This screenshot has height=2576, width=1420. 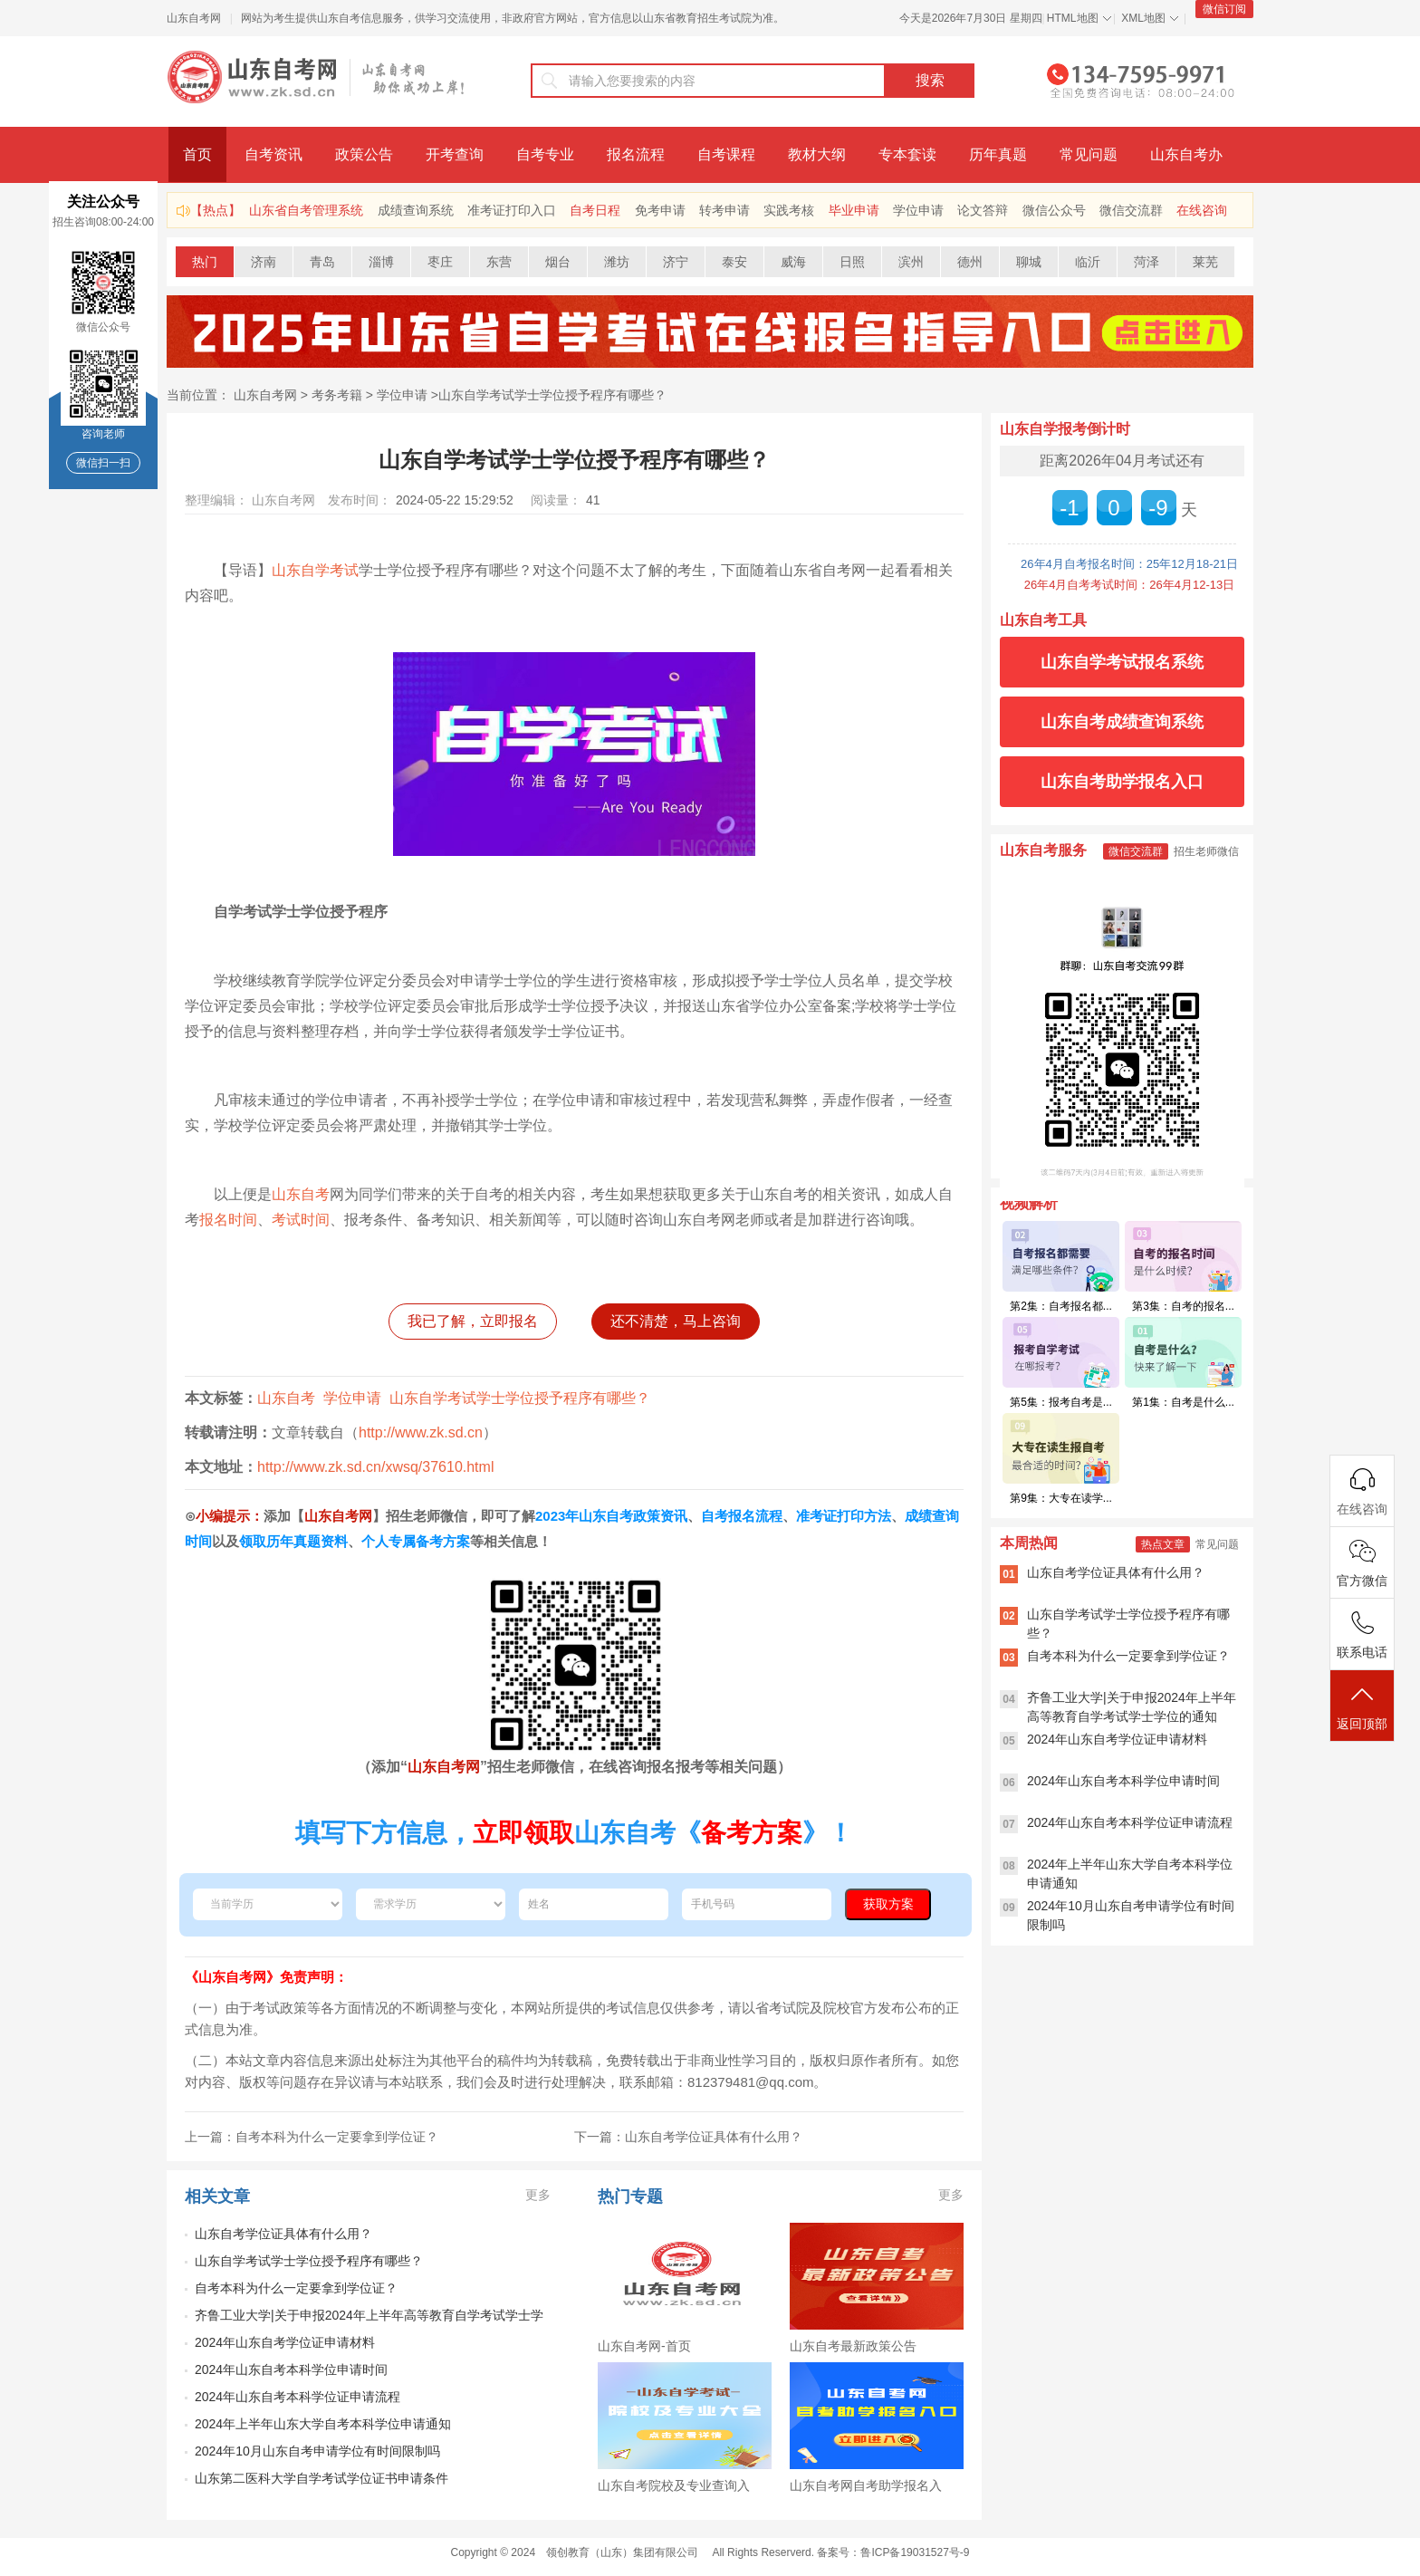 I want to click on 烟台, so click(x=558, y=262).